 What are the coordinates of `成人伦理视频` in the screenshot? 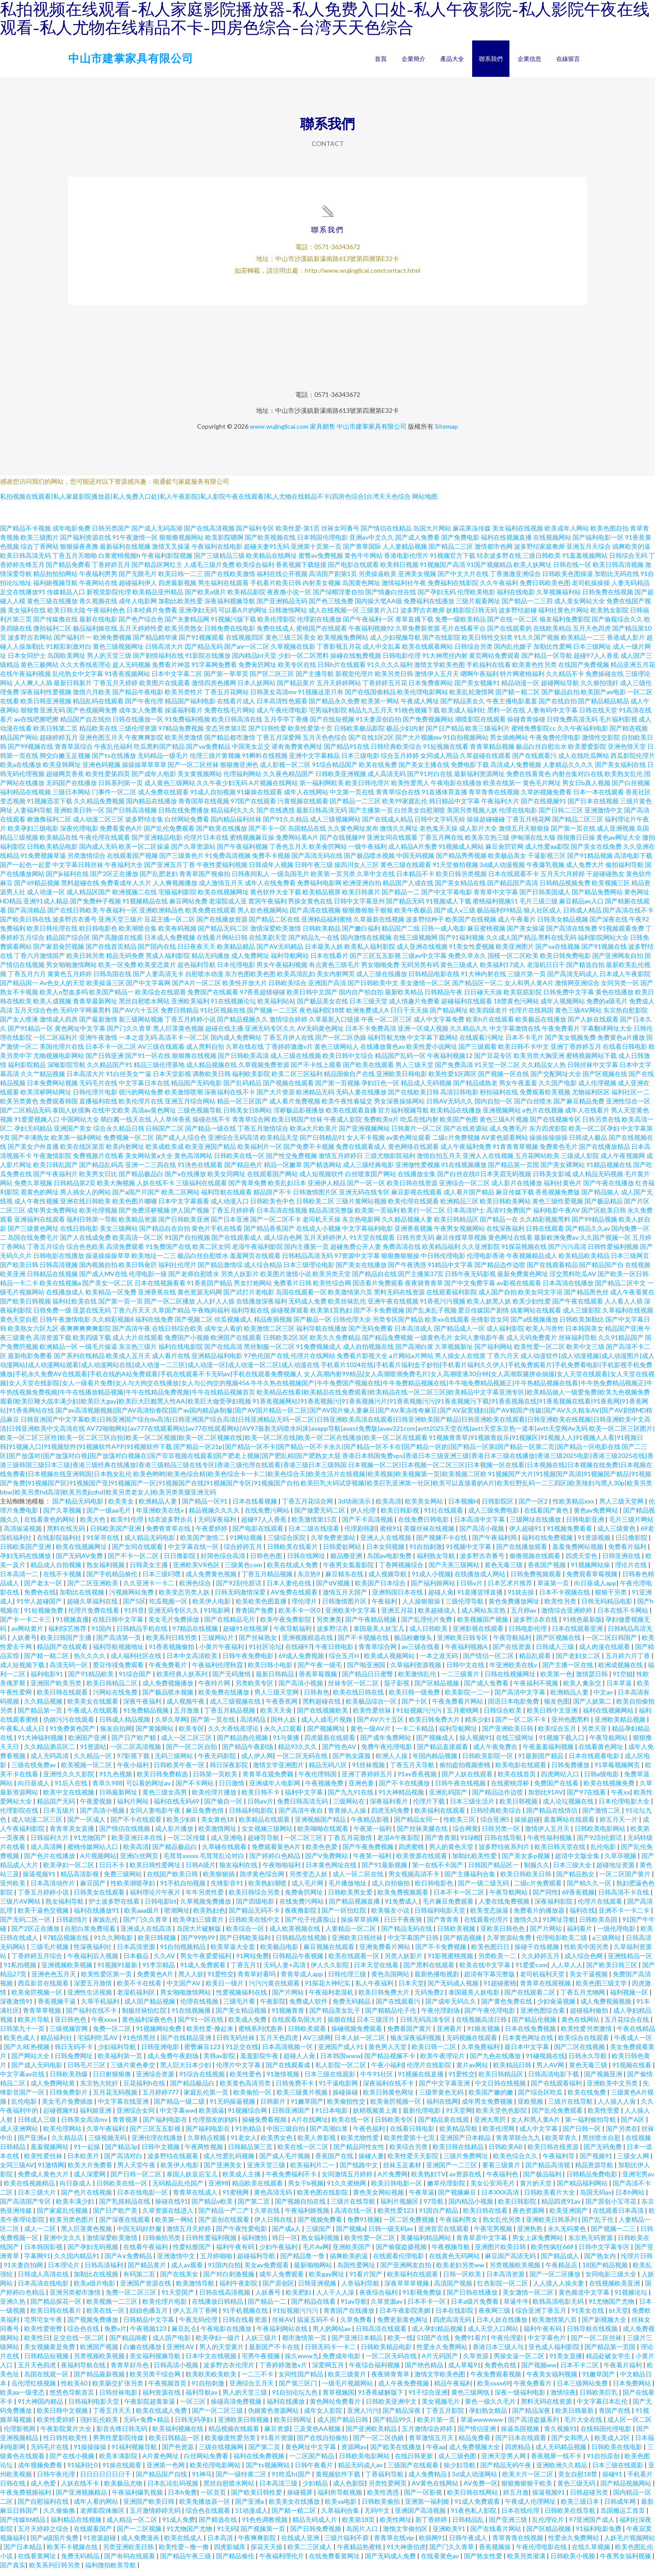 It's located at (597, 1089).